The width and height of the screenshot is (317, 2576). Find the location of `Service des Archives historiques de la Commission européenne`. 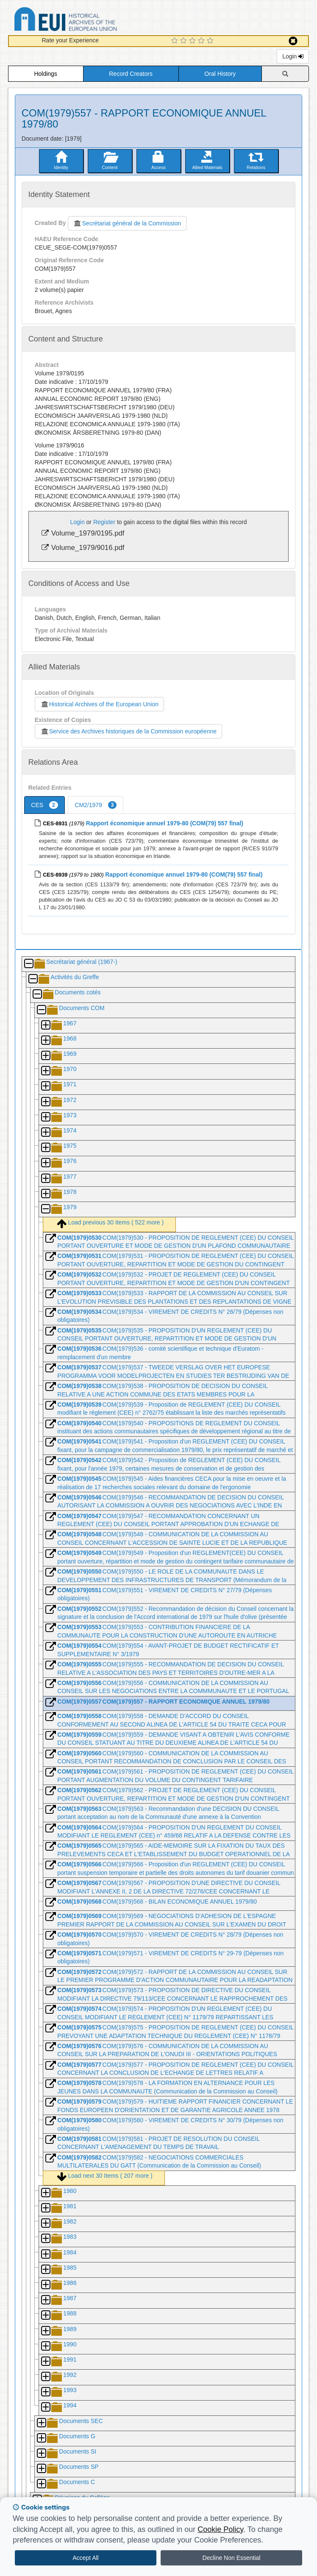

Service des Archives historiques de la Commission européenne is located at coordinates (128, 731).